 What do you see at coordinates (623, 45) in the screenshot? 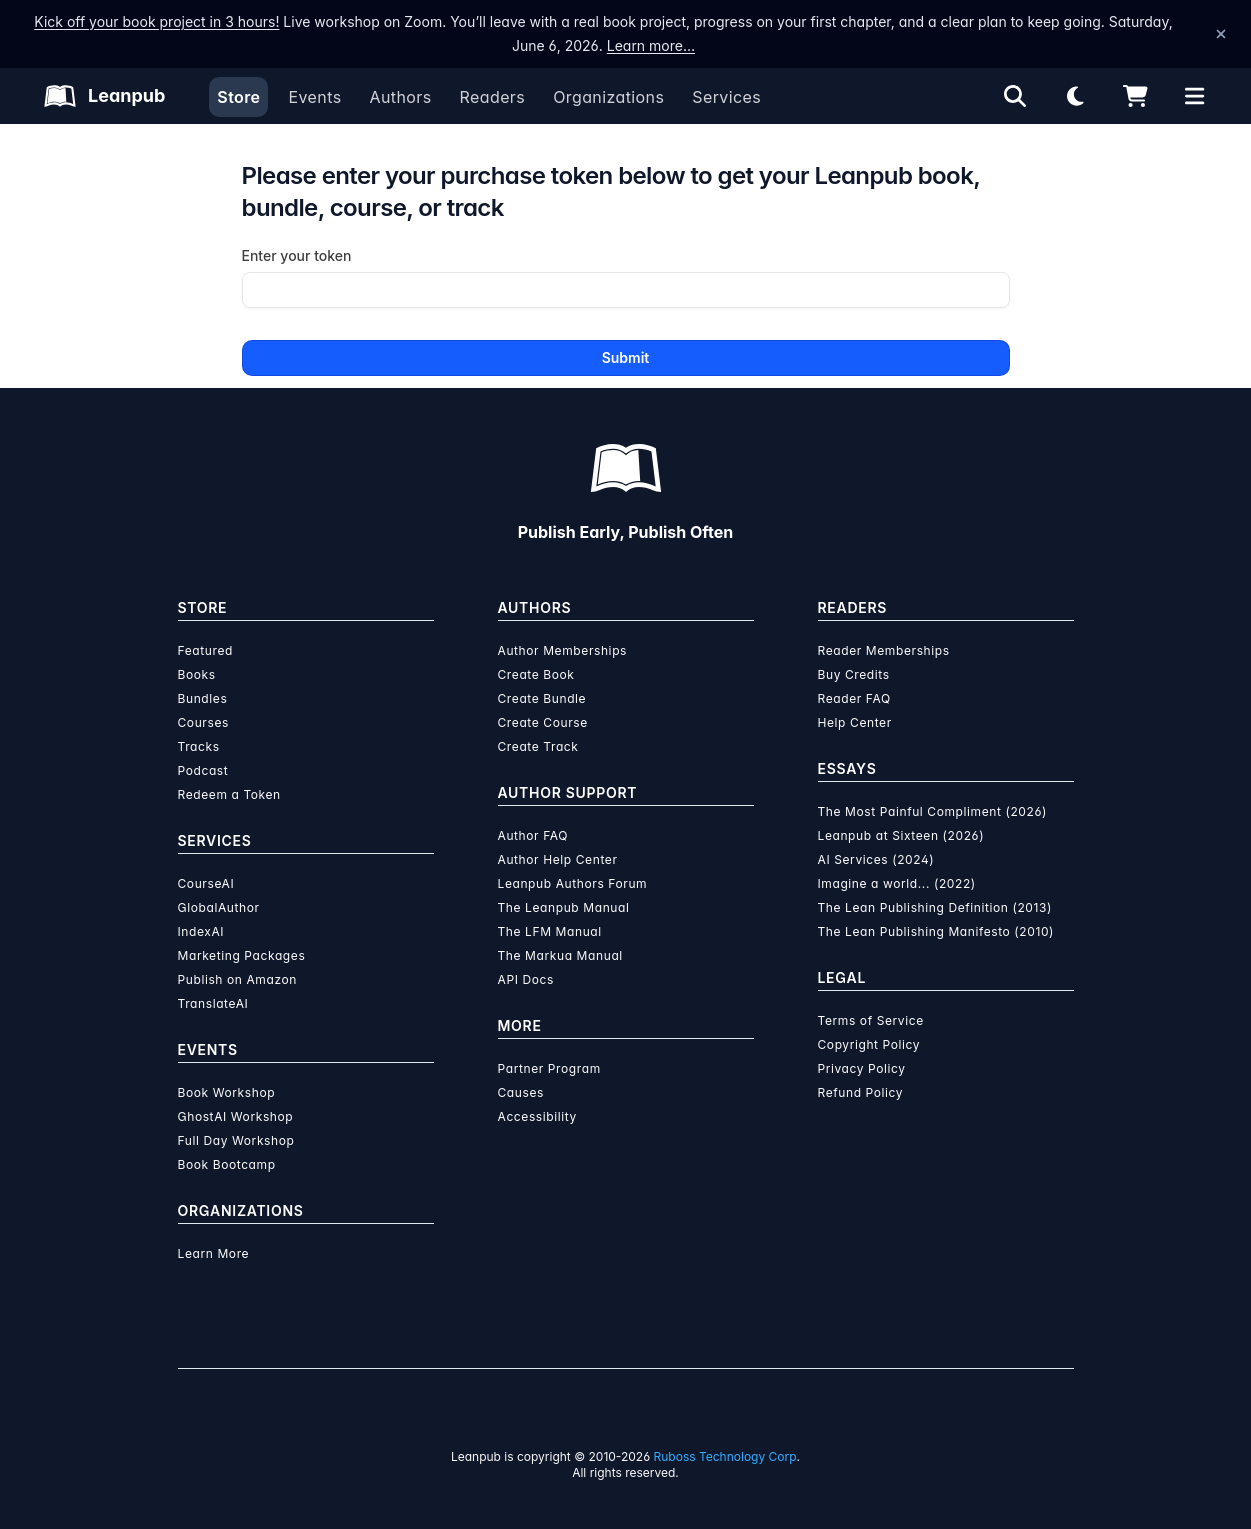
I see `Learn more…` at bounding box center [623, 45].